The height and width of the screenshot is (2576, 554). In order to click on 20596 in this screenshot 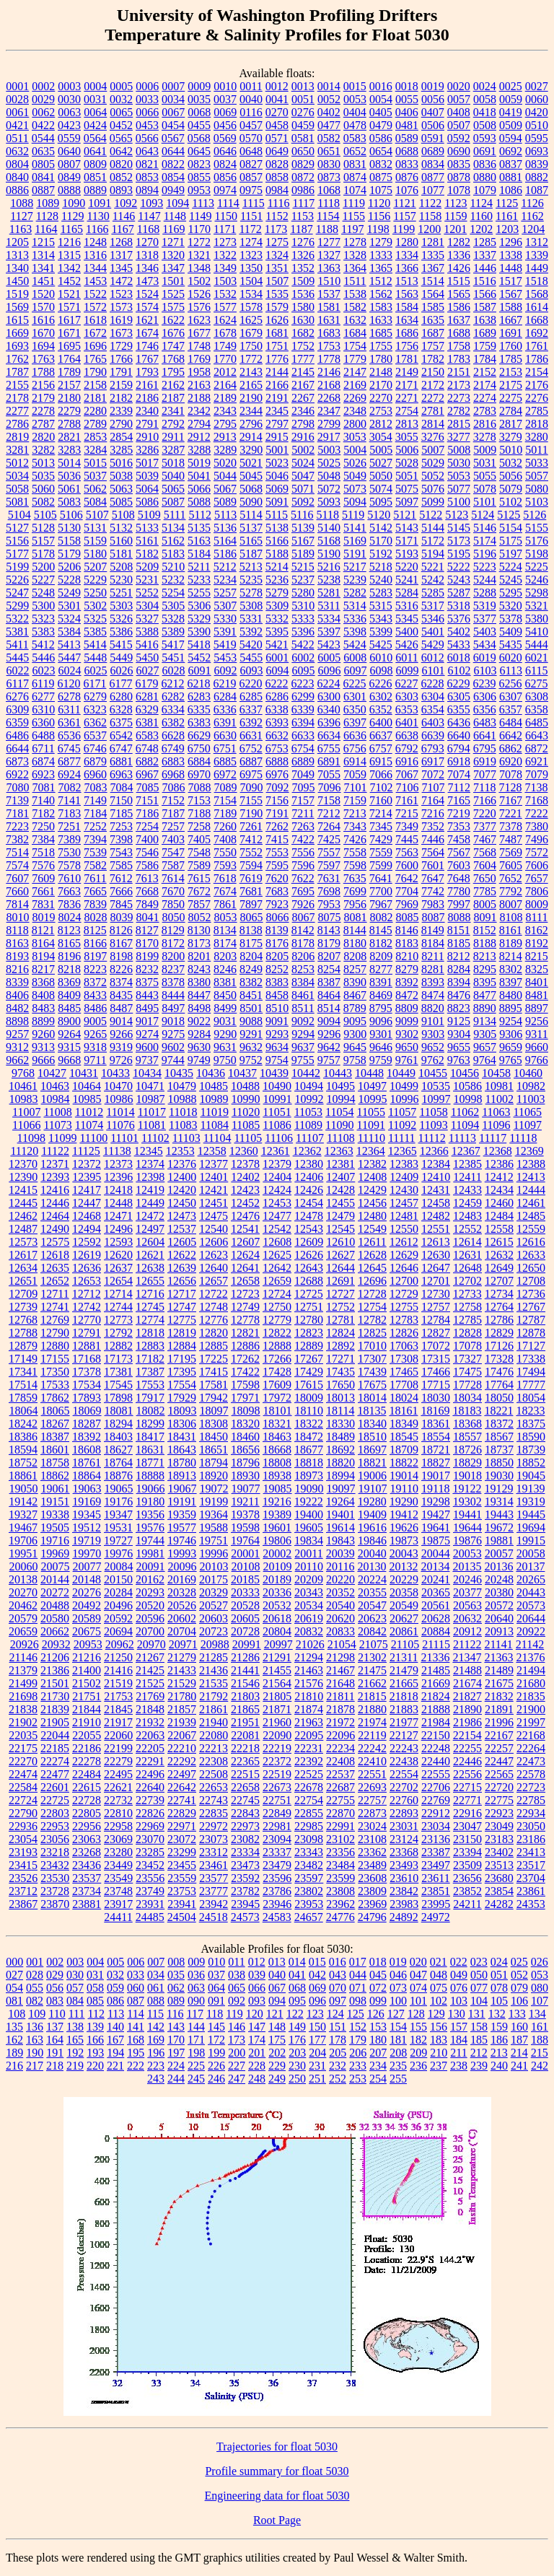, I will do `click(150, 1618)`.